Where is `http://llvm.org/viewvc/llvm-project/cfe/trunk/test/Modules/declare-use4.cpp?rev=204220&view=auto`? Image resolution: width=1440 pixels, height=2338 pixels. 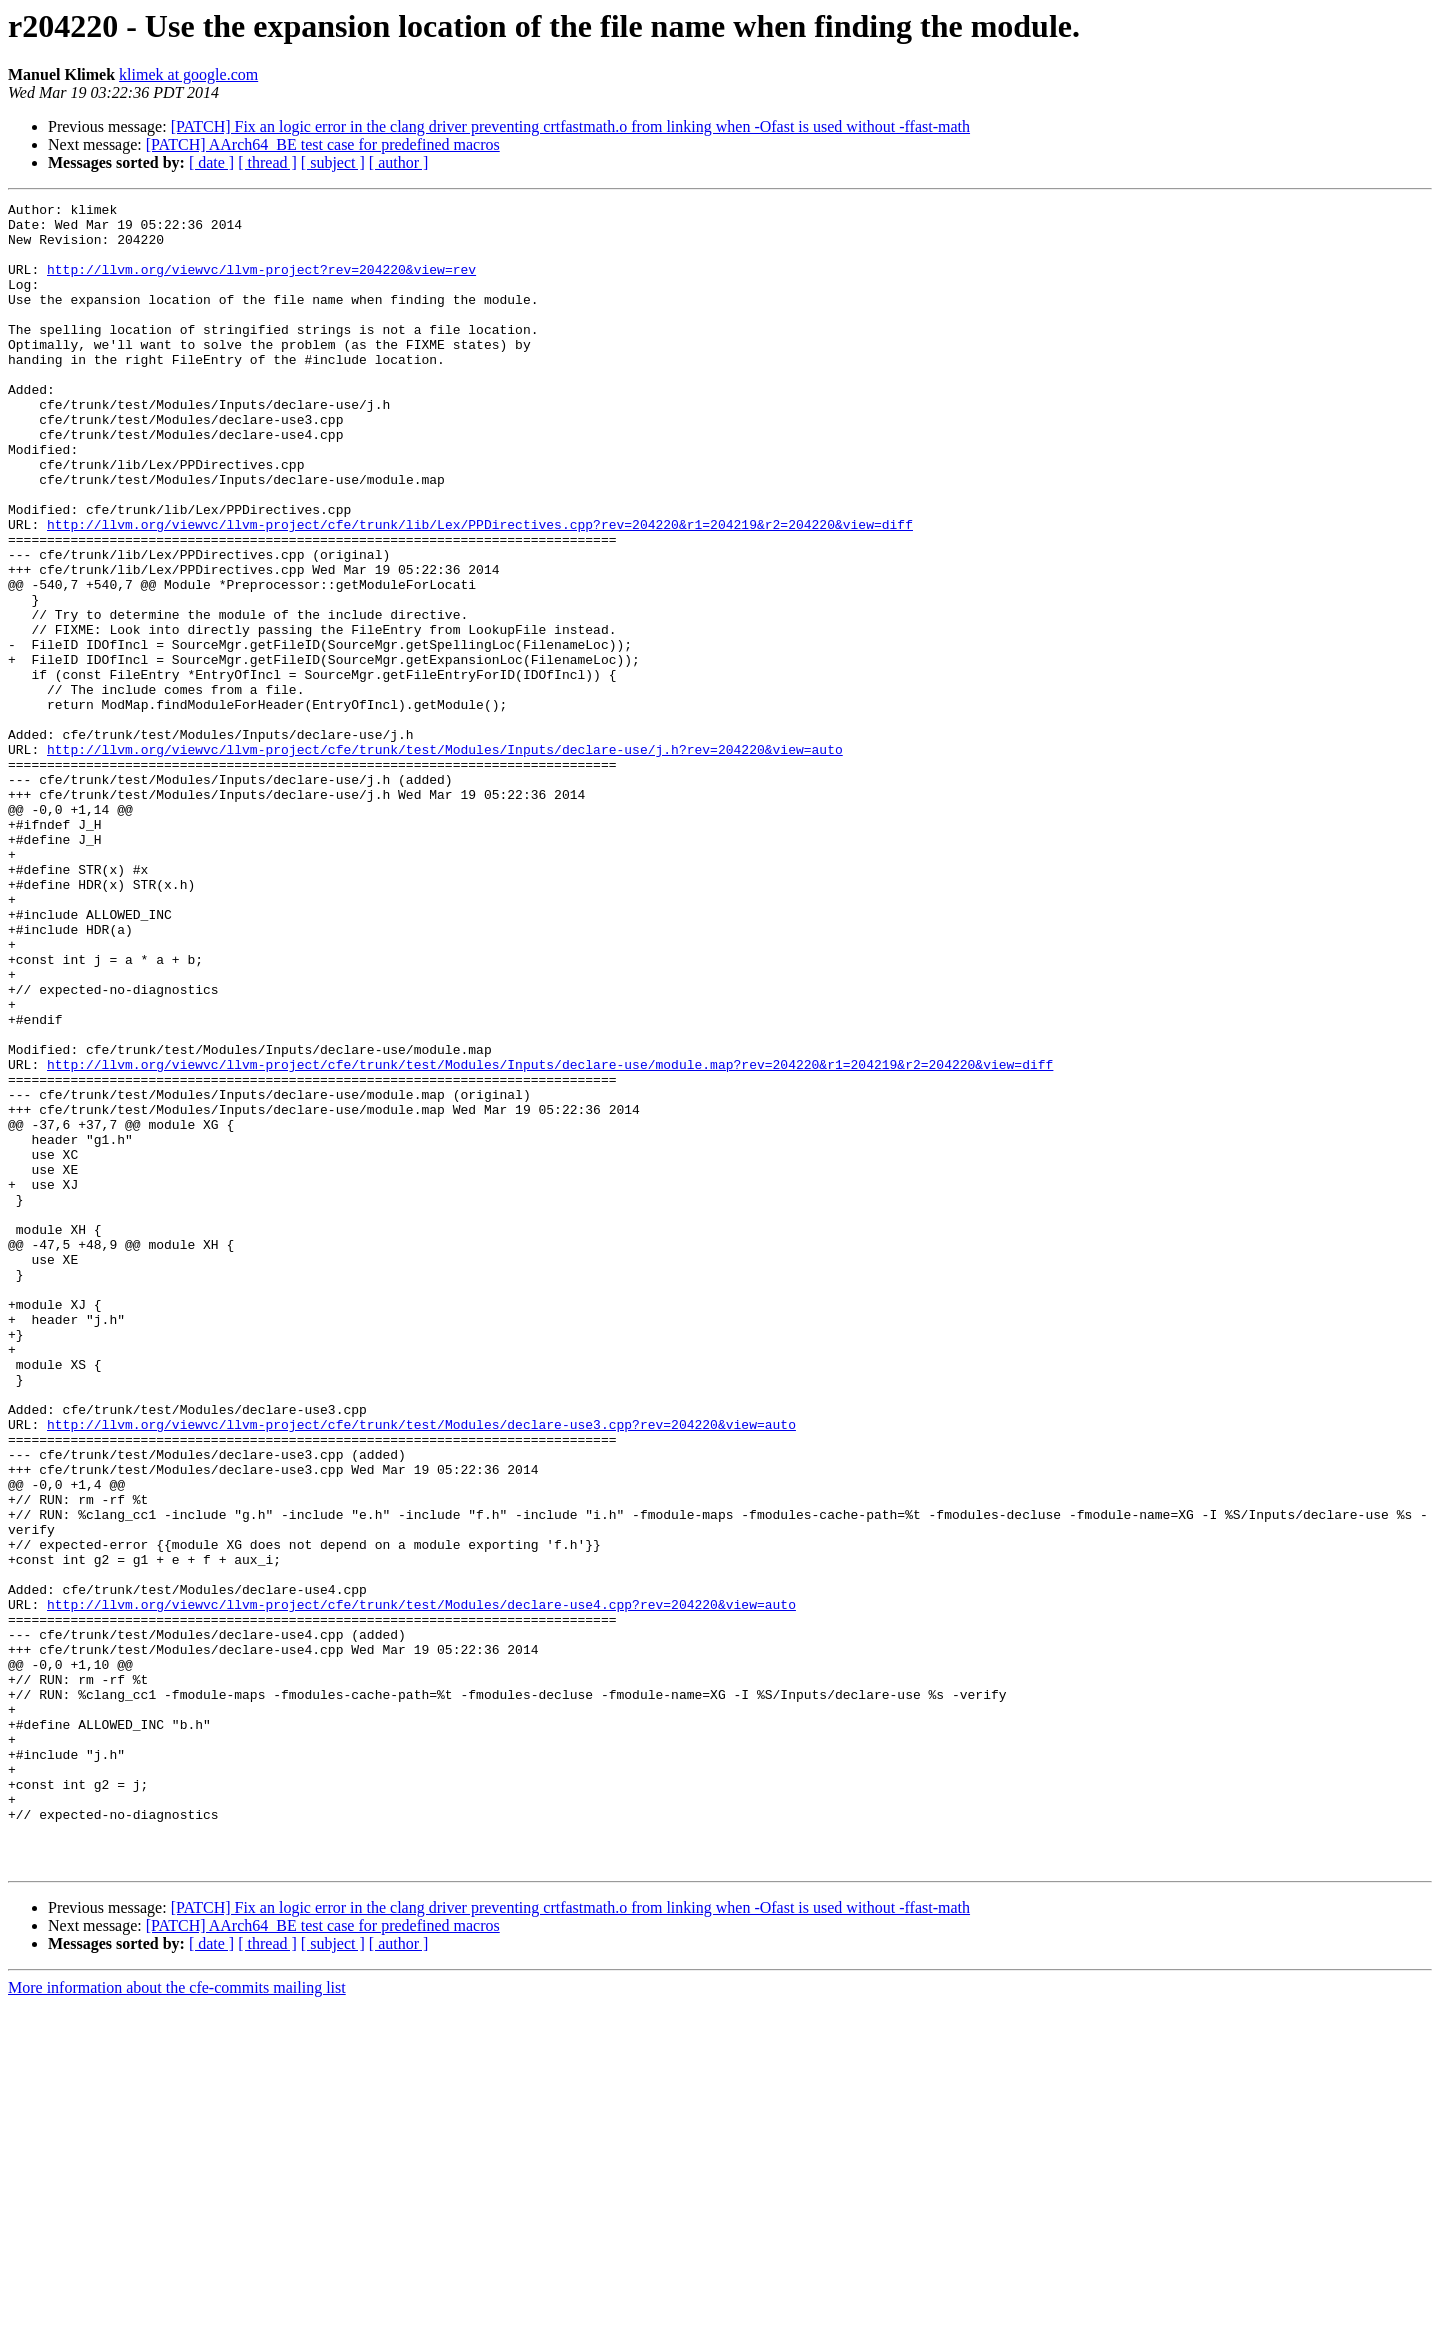
http://llvm.org/viewvc/llvm-project/cfe/trunk/test/Modules/declare-use4.cpp?rev=204220&view=auto is located at coordinates (421, 1886).